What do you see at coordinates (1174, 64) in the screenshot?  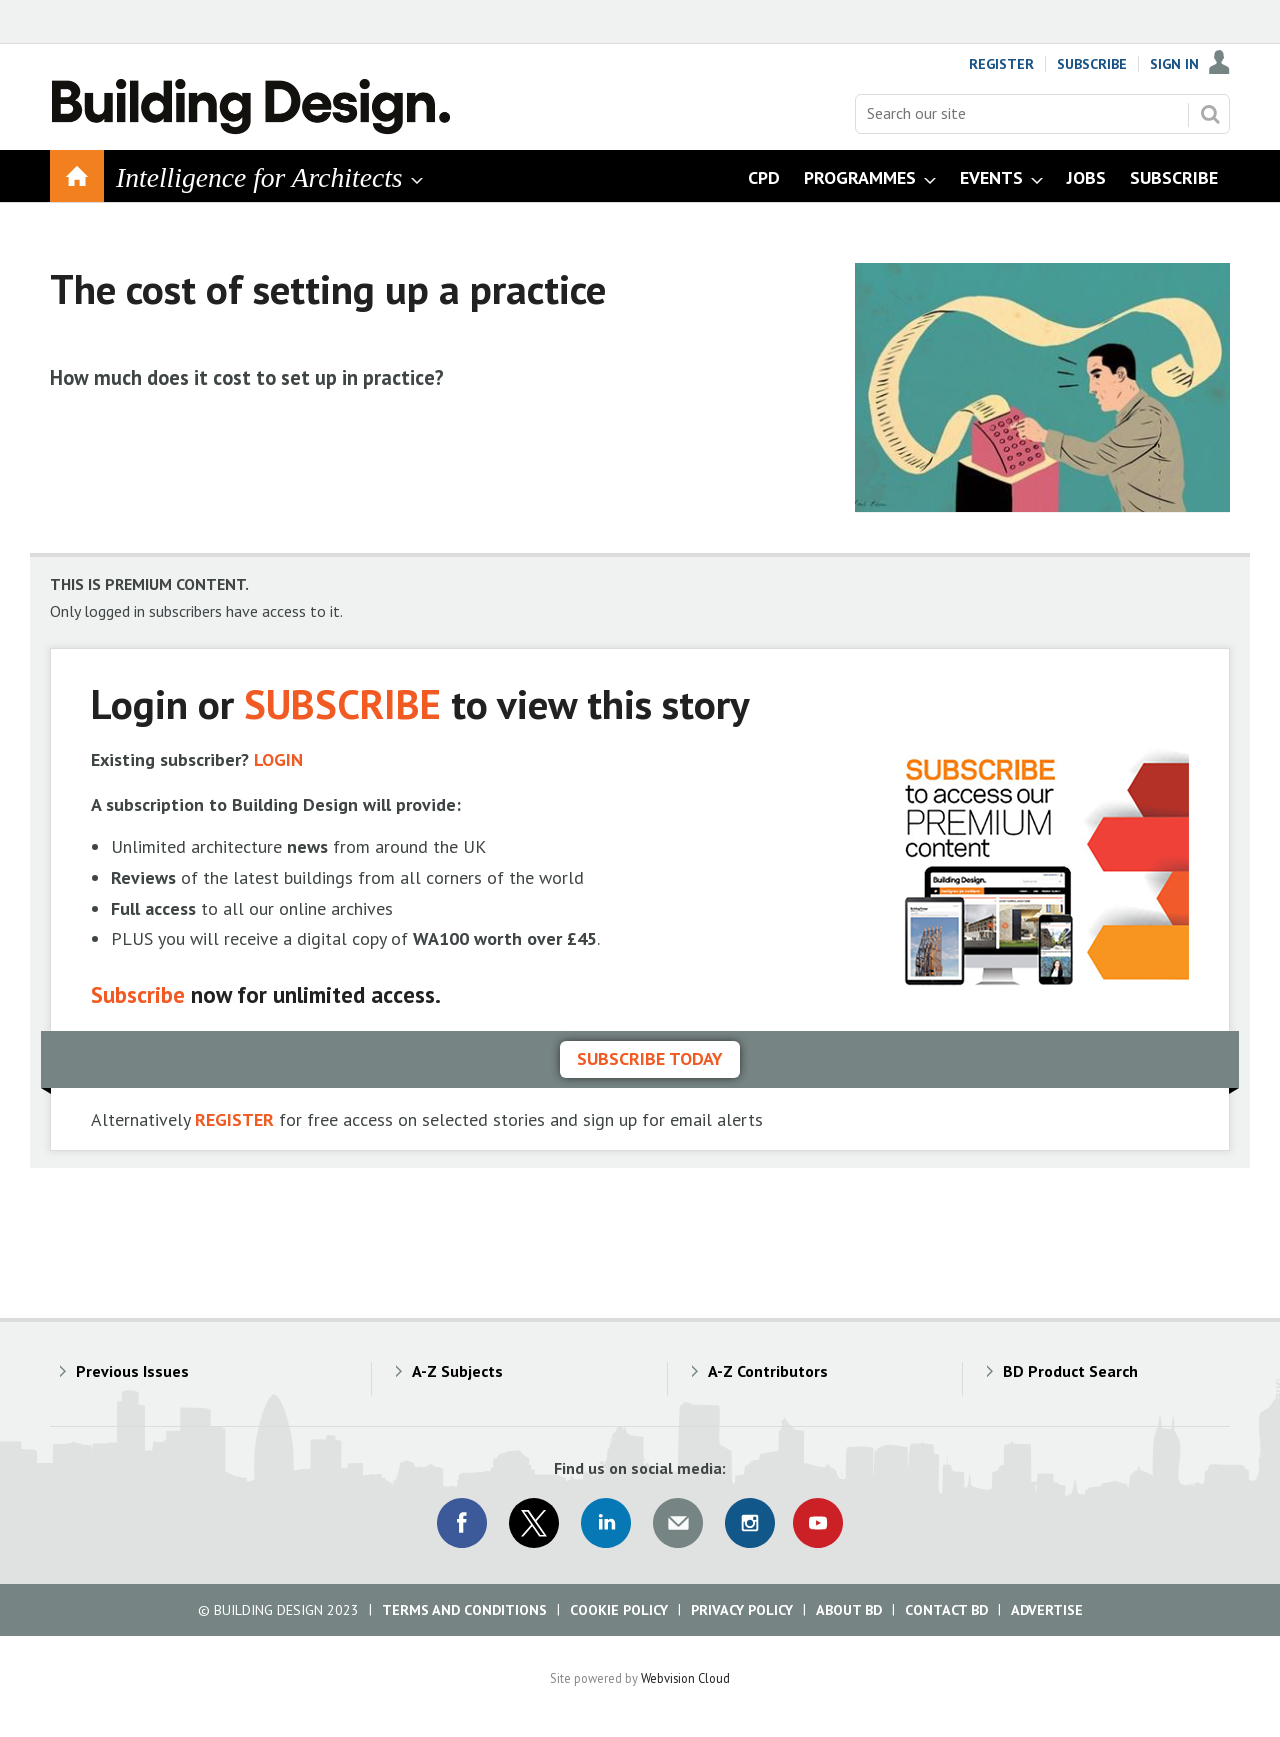 I see `Sign In` at bounding box center [1174, 64].